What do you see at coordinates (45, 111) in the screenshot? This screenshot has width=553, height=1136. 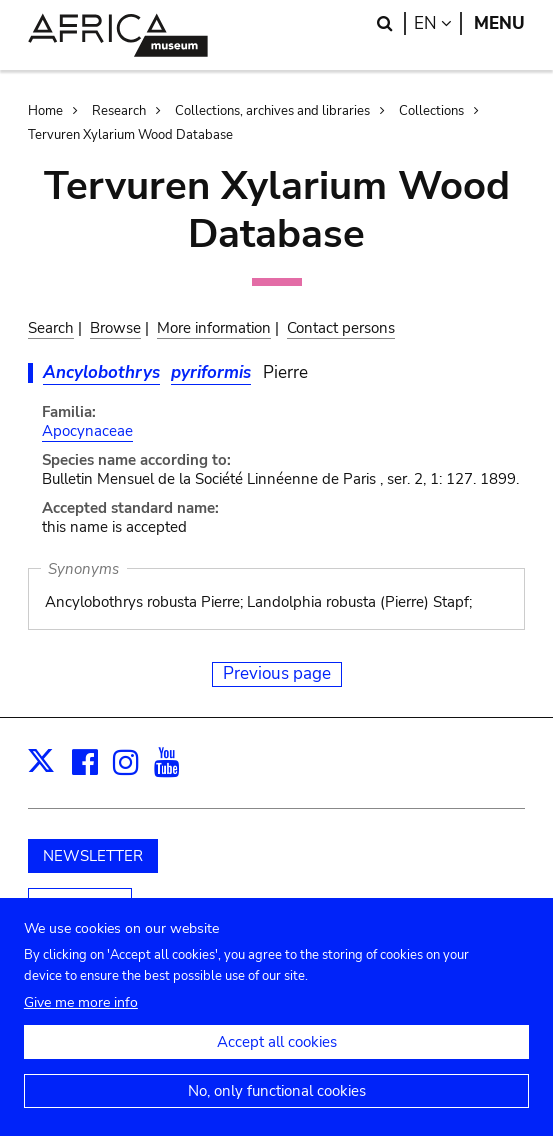 I see `Home` at bounding box center [45, 111].